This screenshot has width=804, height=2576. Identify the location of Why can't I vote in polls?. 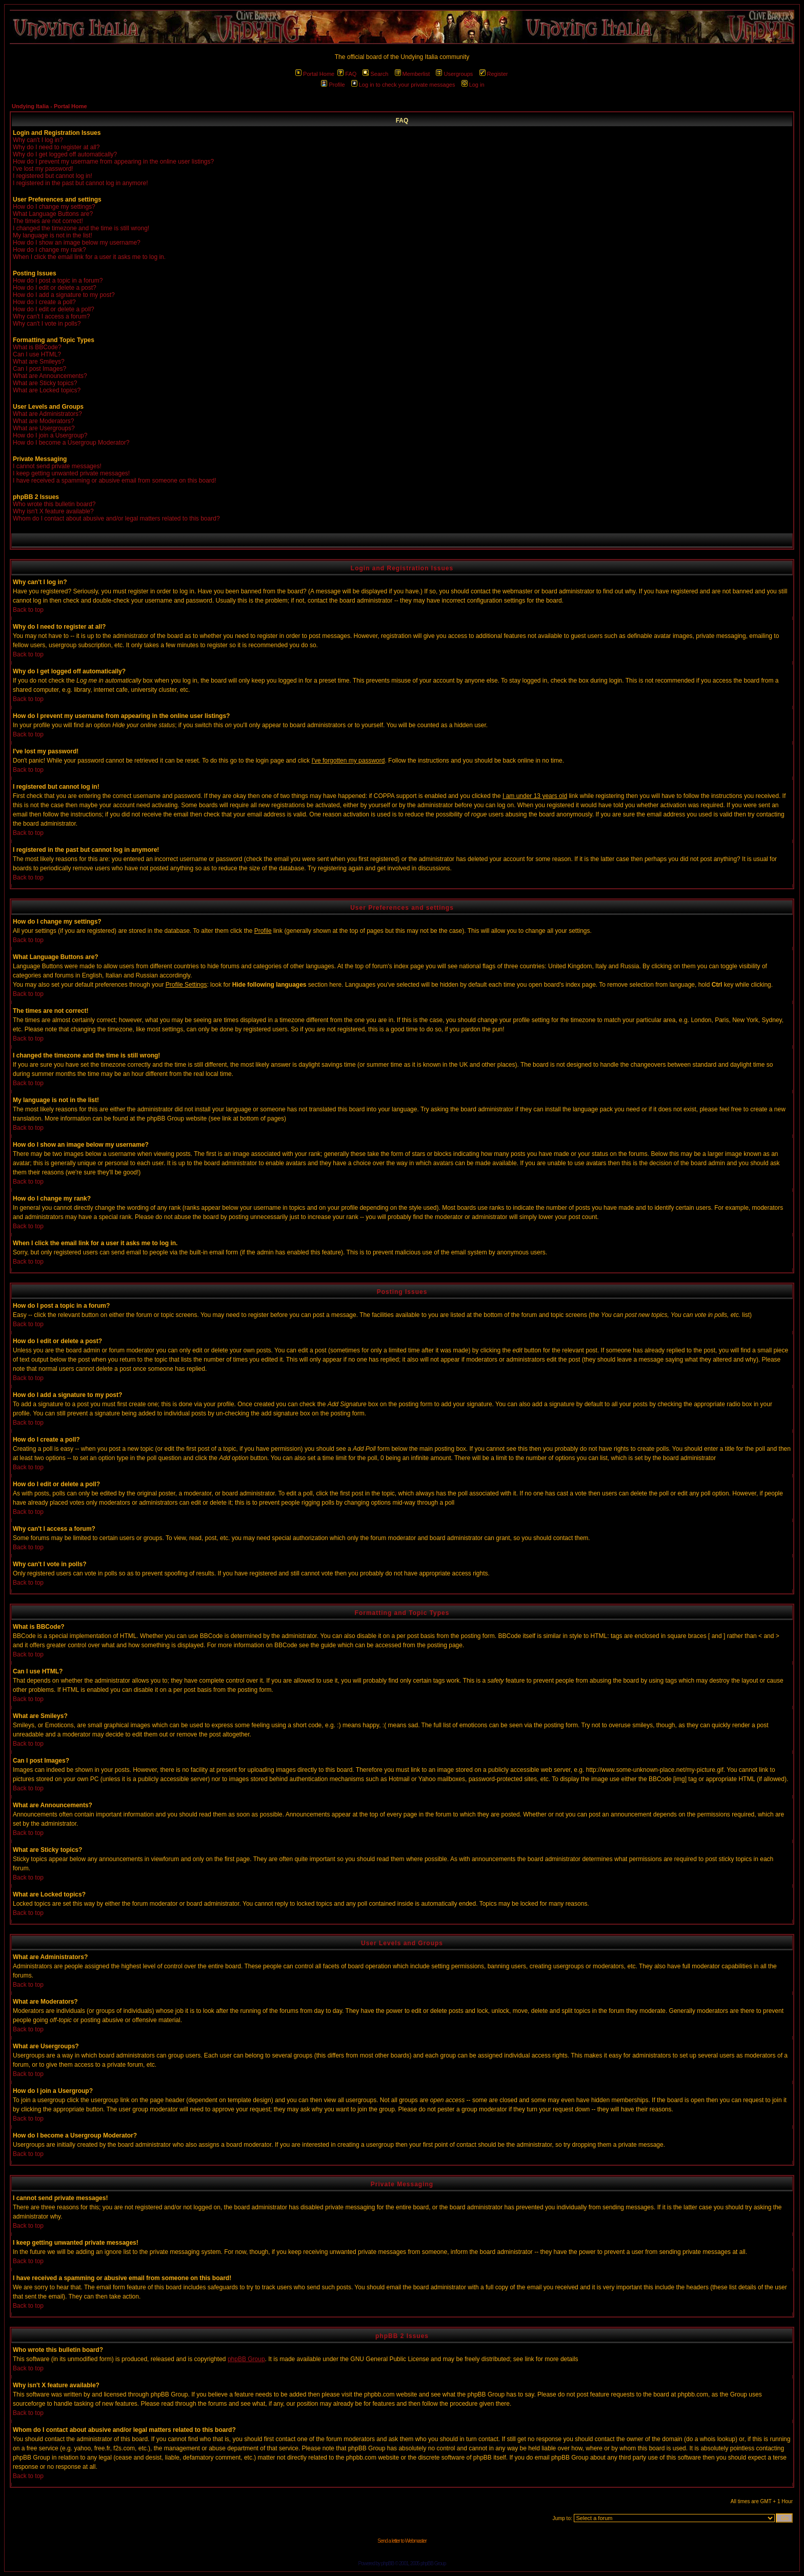
(47, 323).